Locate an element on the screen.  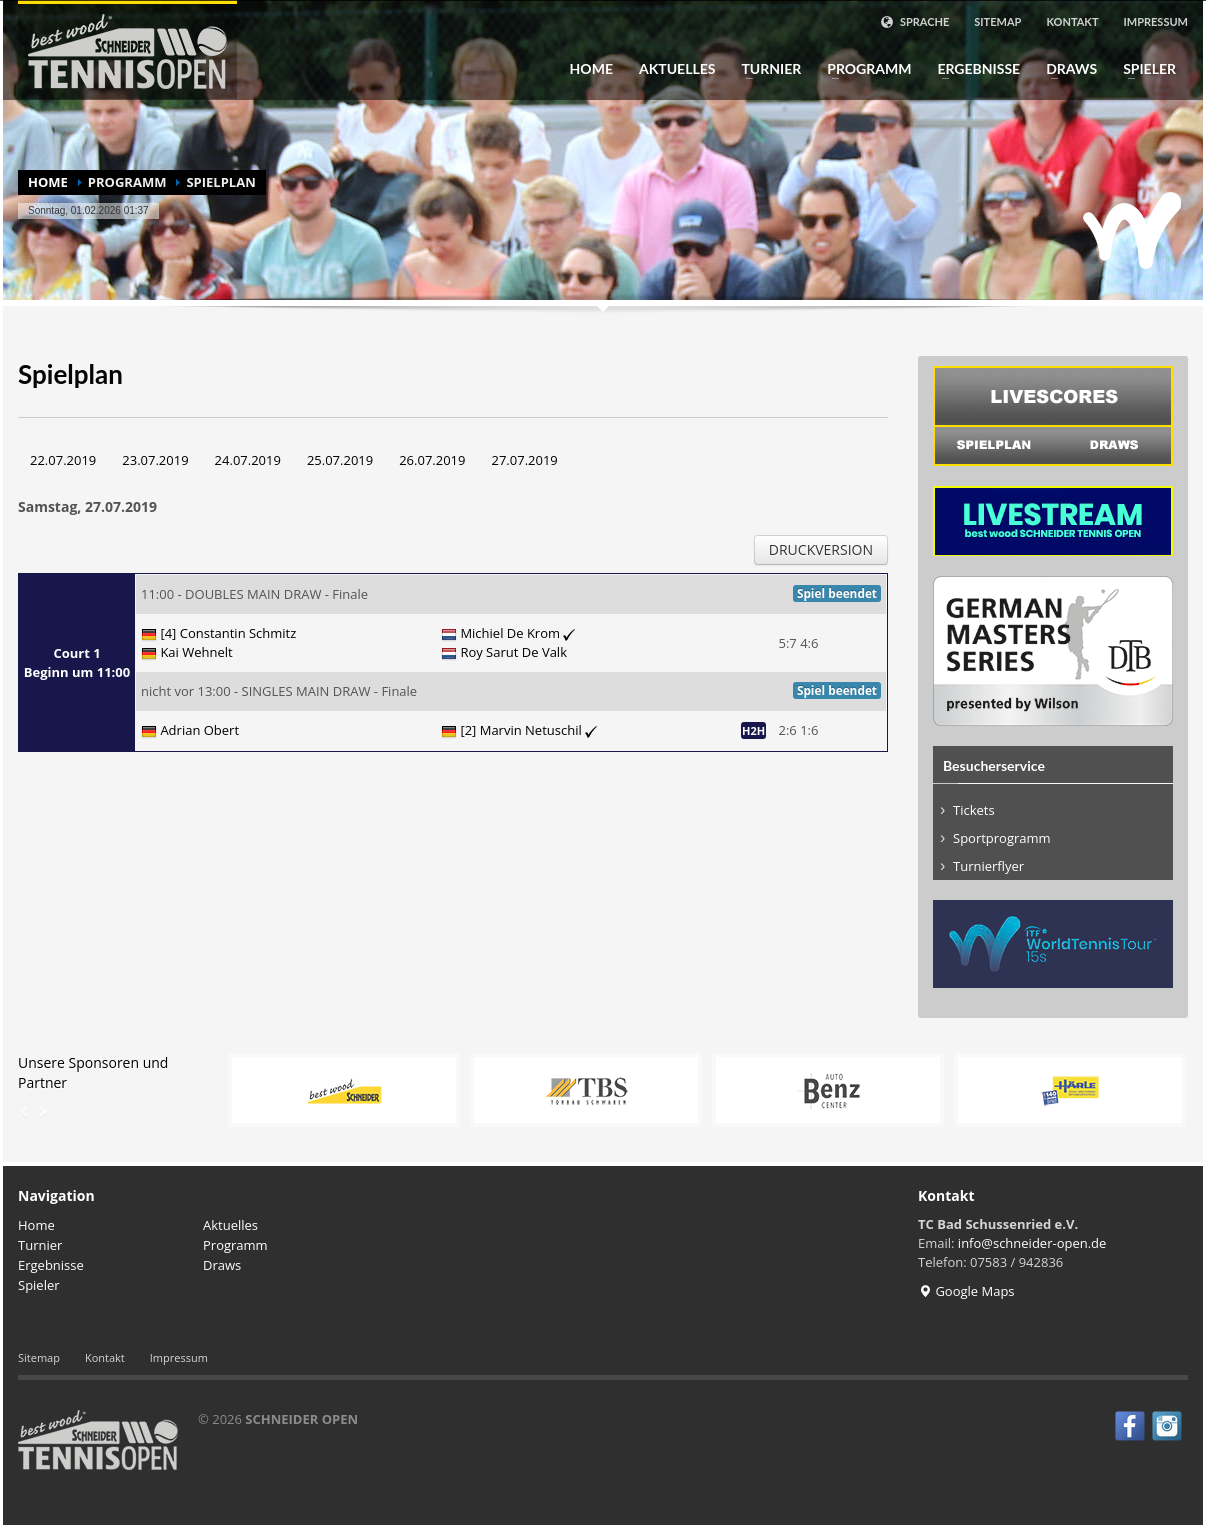
Impressum is located at coordinates (1156, 21).